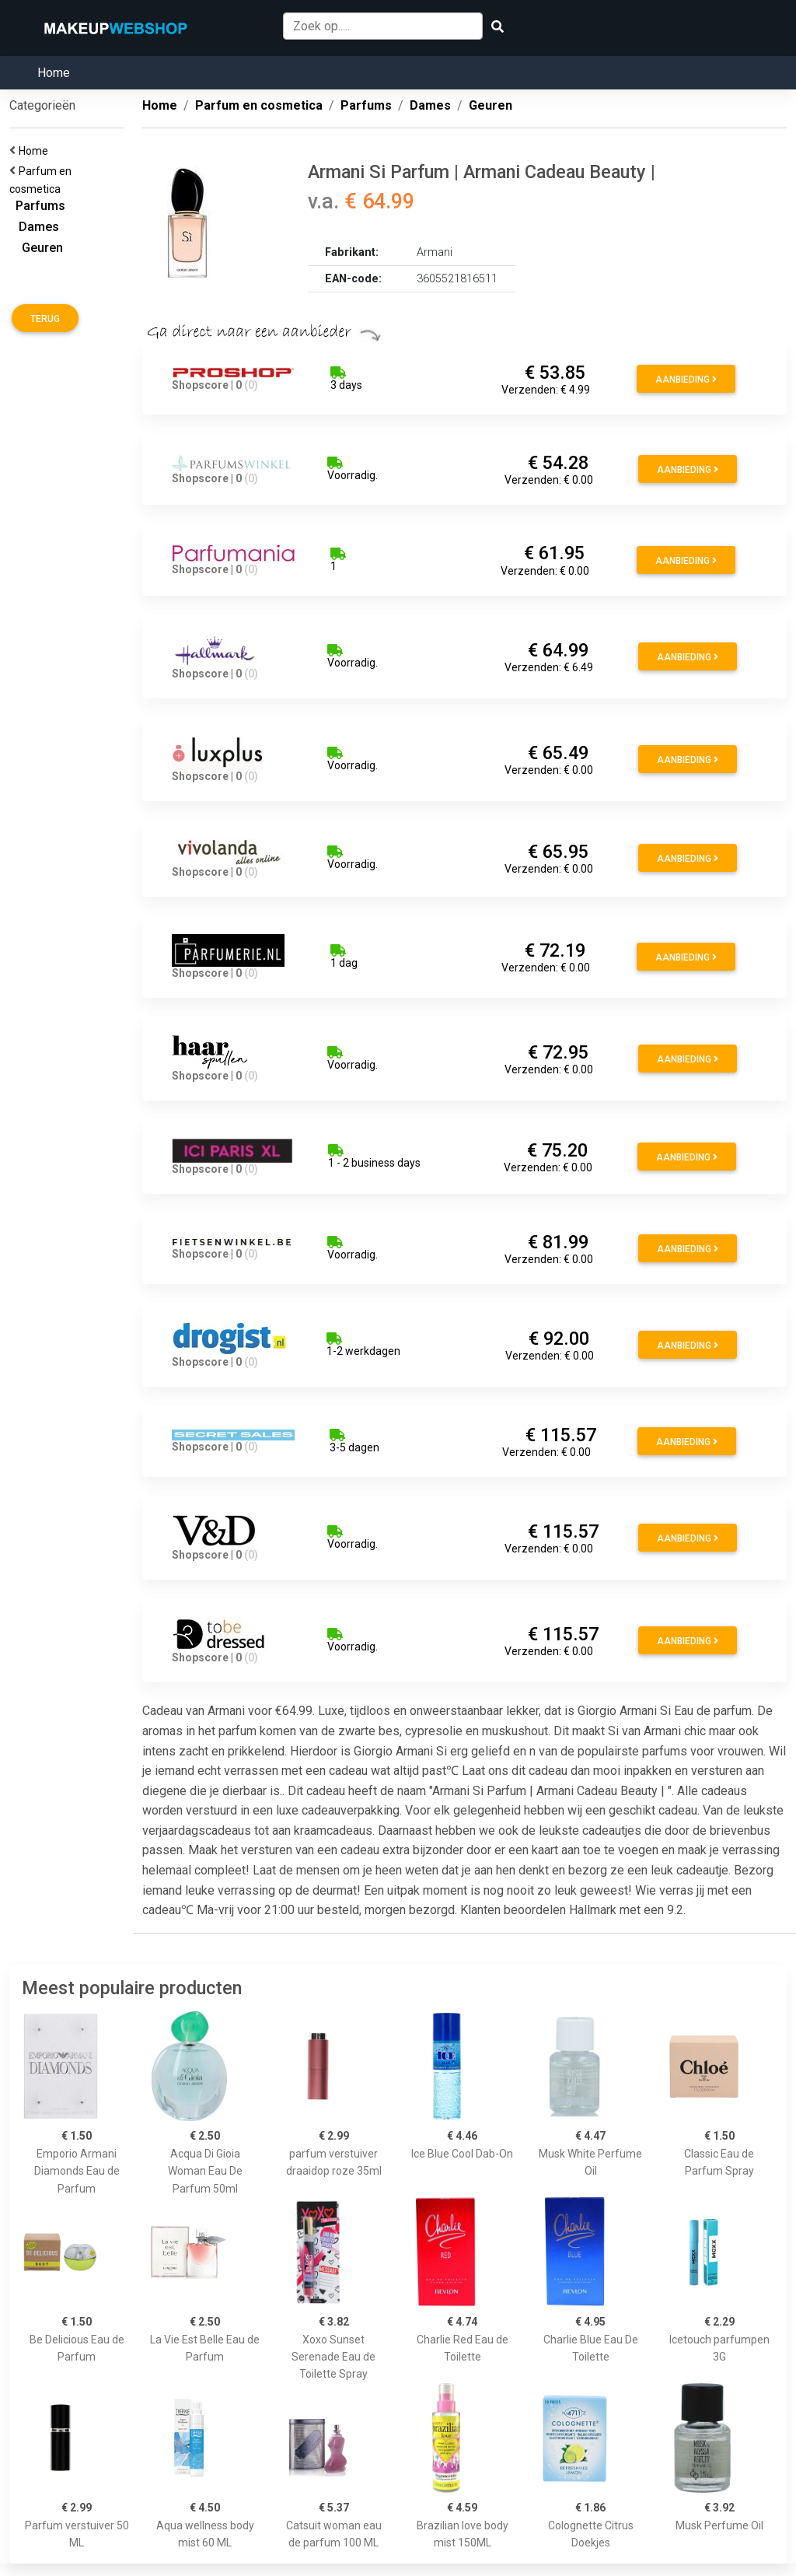 Image resolution: width=796 pixels, height=2576 pixels. What do you see at coordinates (45, 318) in the screenshot?
I see `Terug` at bounding box center [45, 318].